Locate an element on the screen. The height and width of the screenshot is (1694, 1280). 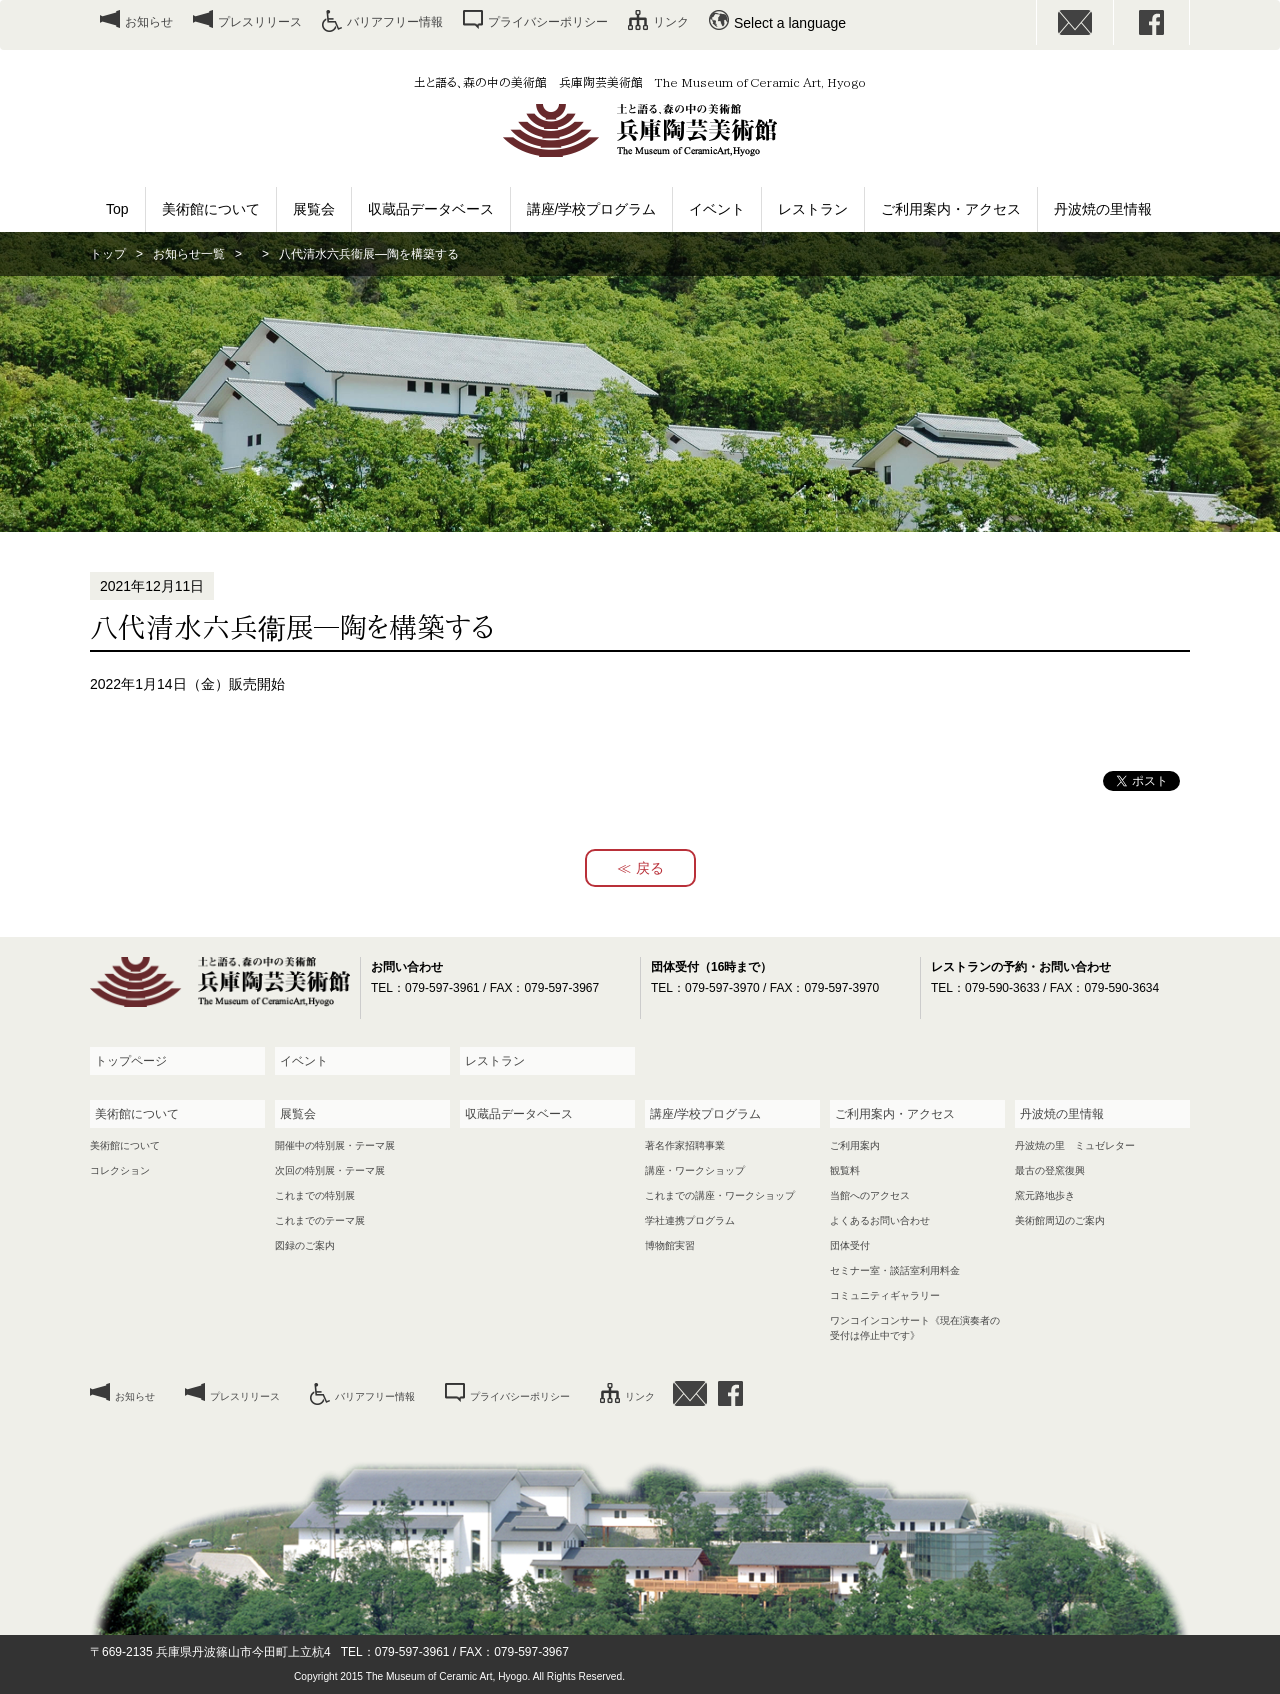
レストラン is located at coordinates (813, 209).